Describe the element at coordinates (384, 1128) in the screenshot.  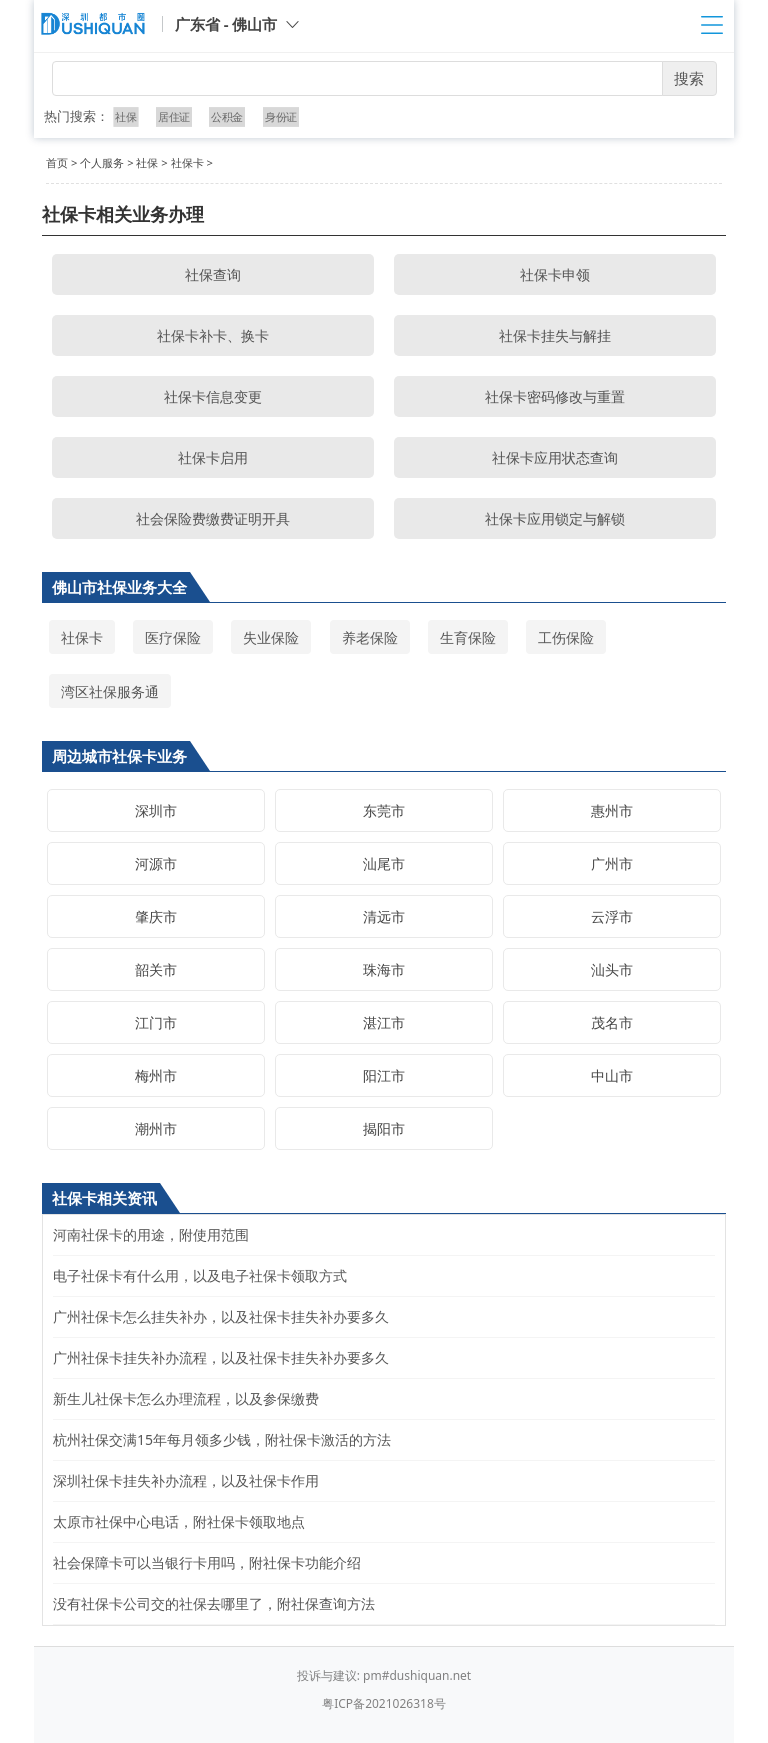
I see `揭阳市` at that location.